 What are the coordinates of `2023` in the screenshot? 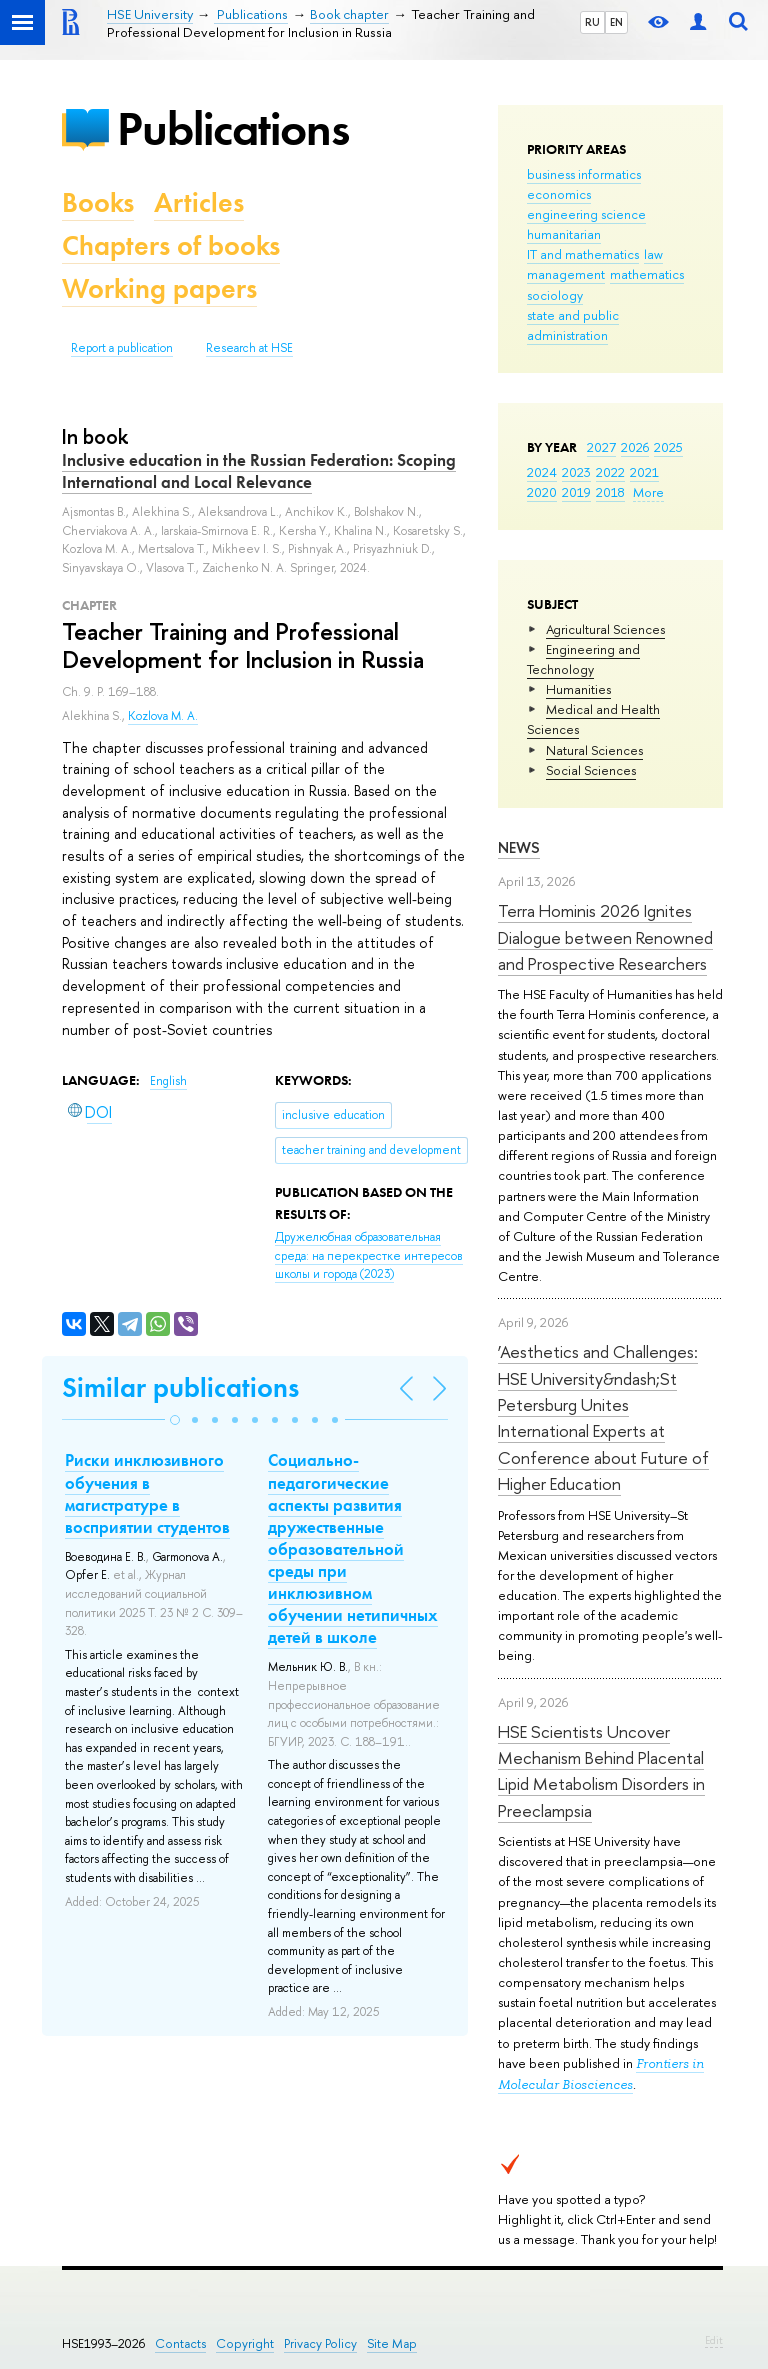 It's located at (576, 472).